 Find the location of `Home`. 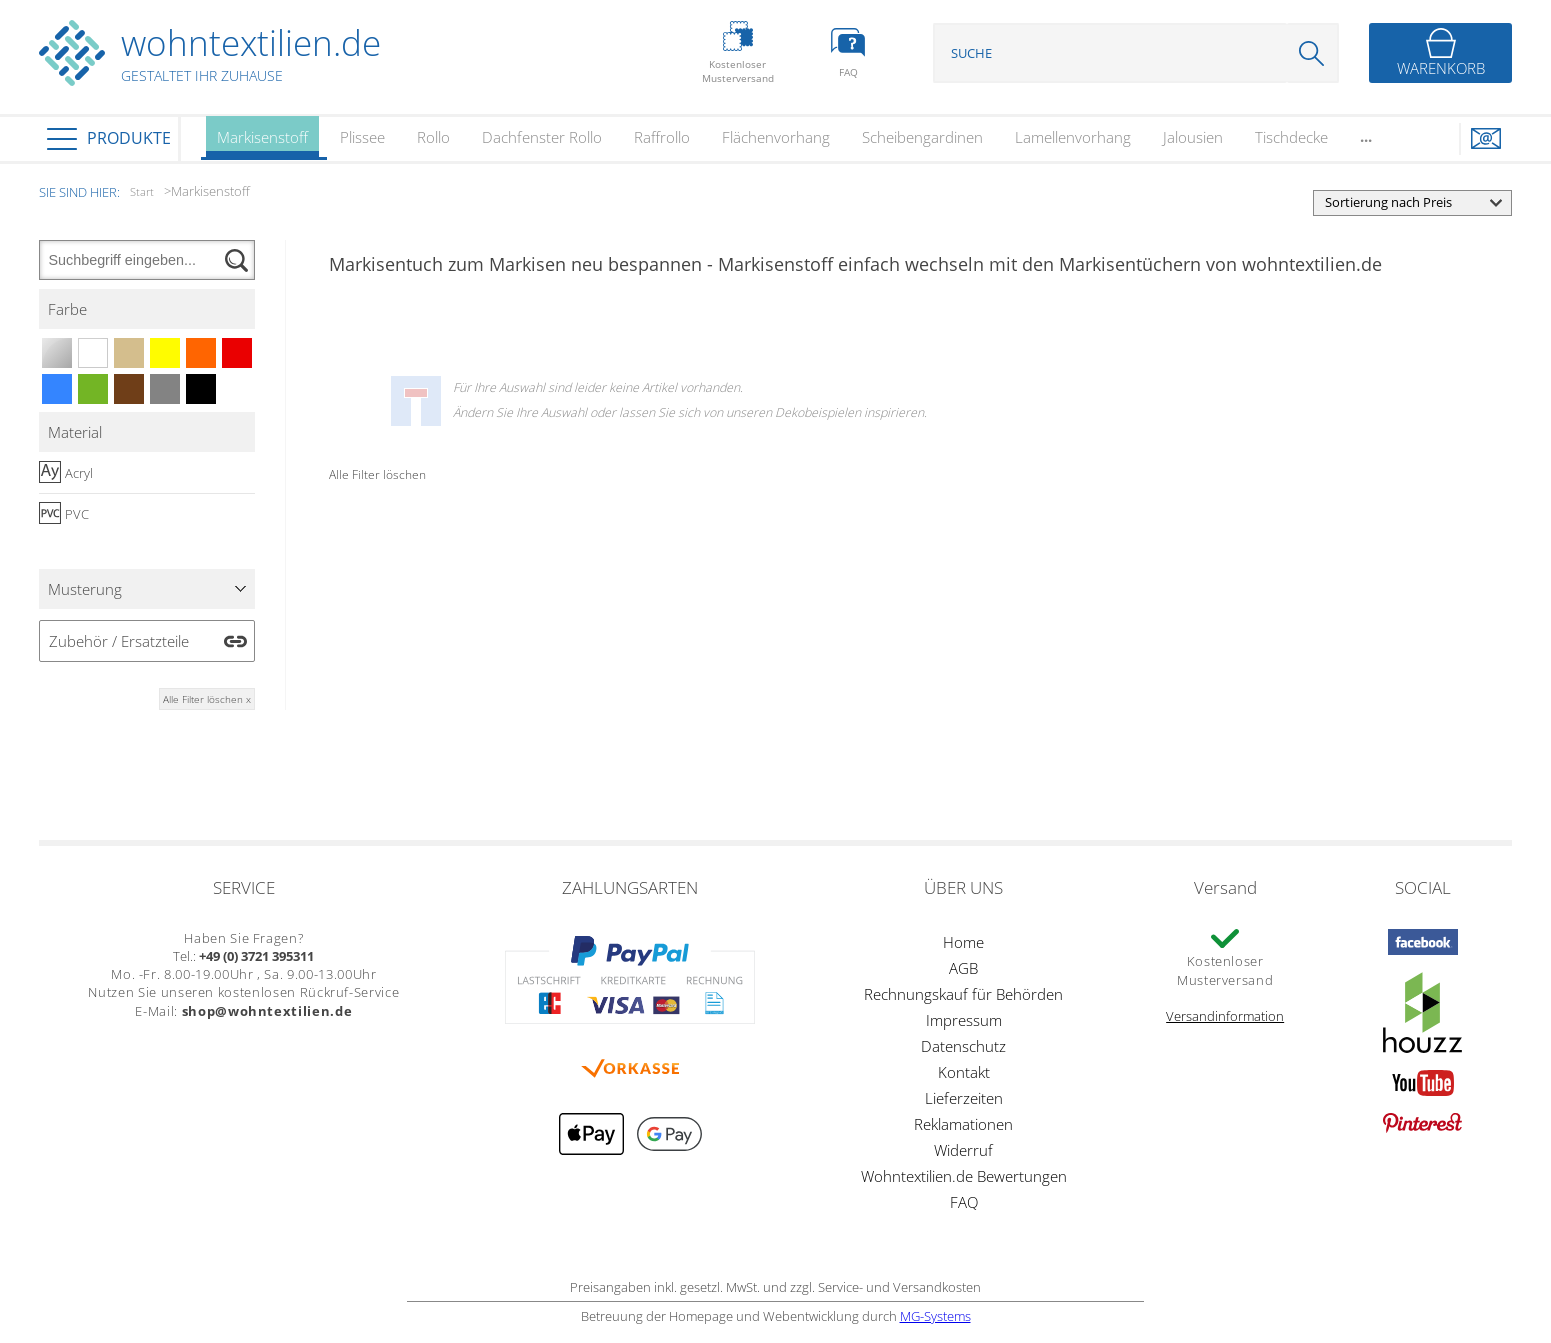

Home is located at coordinates (963, 942).